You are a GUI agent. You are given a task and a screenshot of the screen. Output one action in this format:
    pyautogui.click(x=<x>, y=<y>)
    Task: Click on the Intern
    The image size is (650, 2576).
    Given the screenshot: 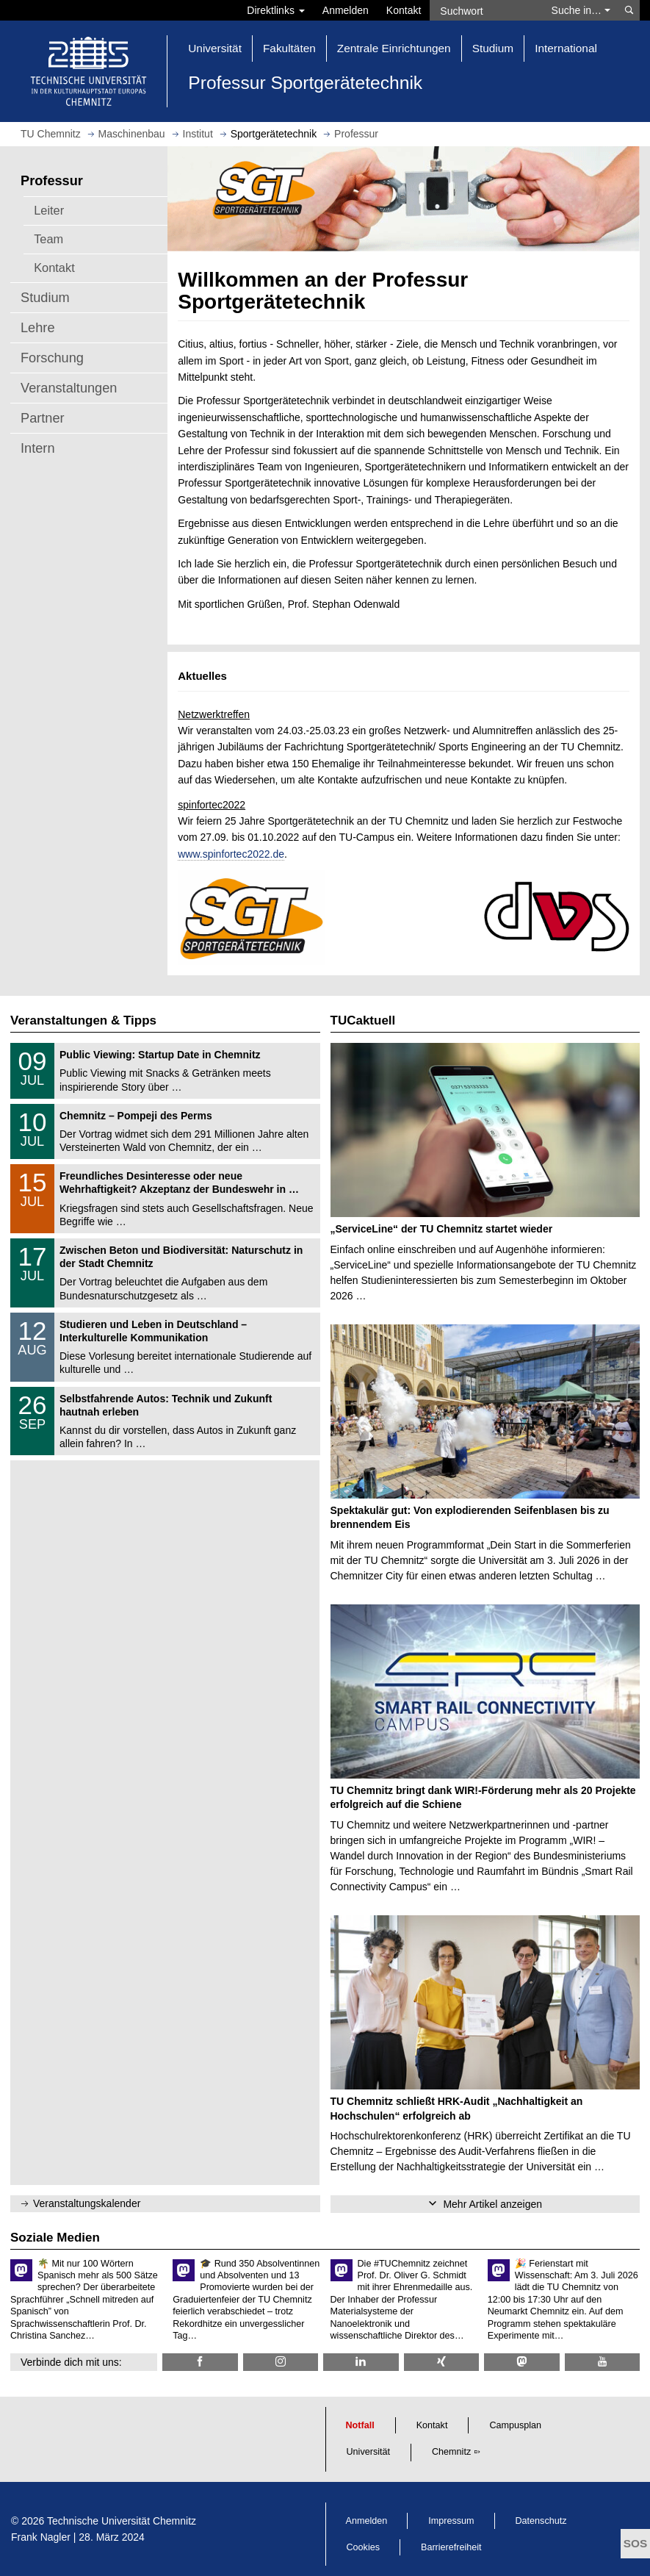 What is the action you would take?
    pyautogui.click(x=38, y=448)
    